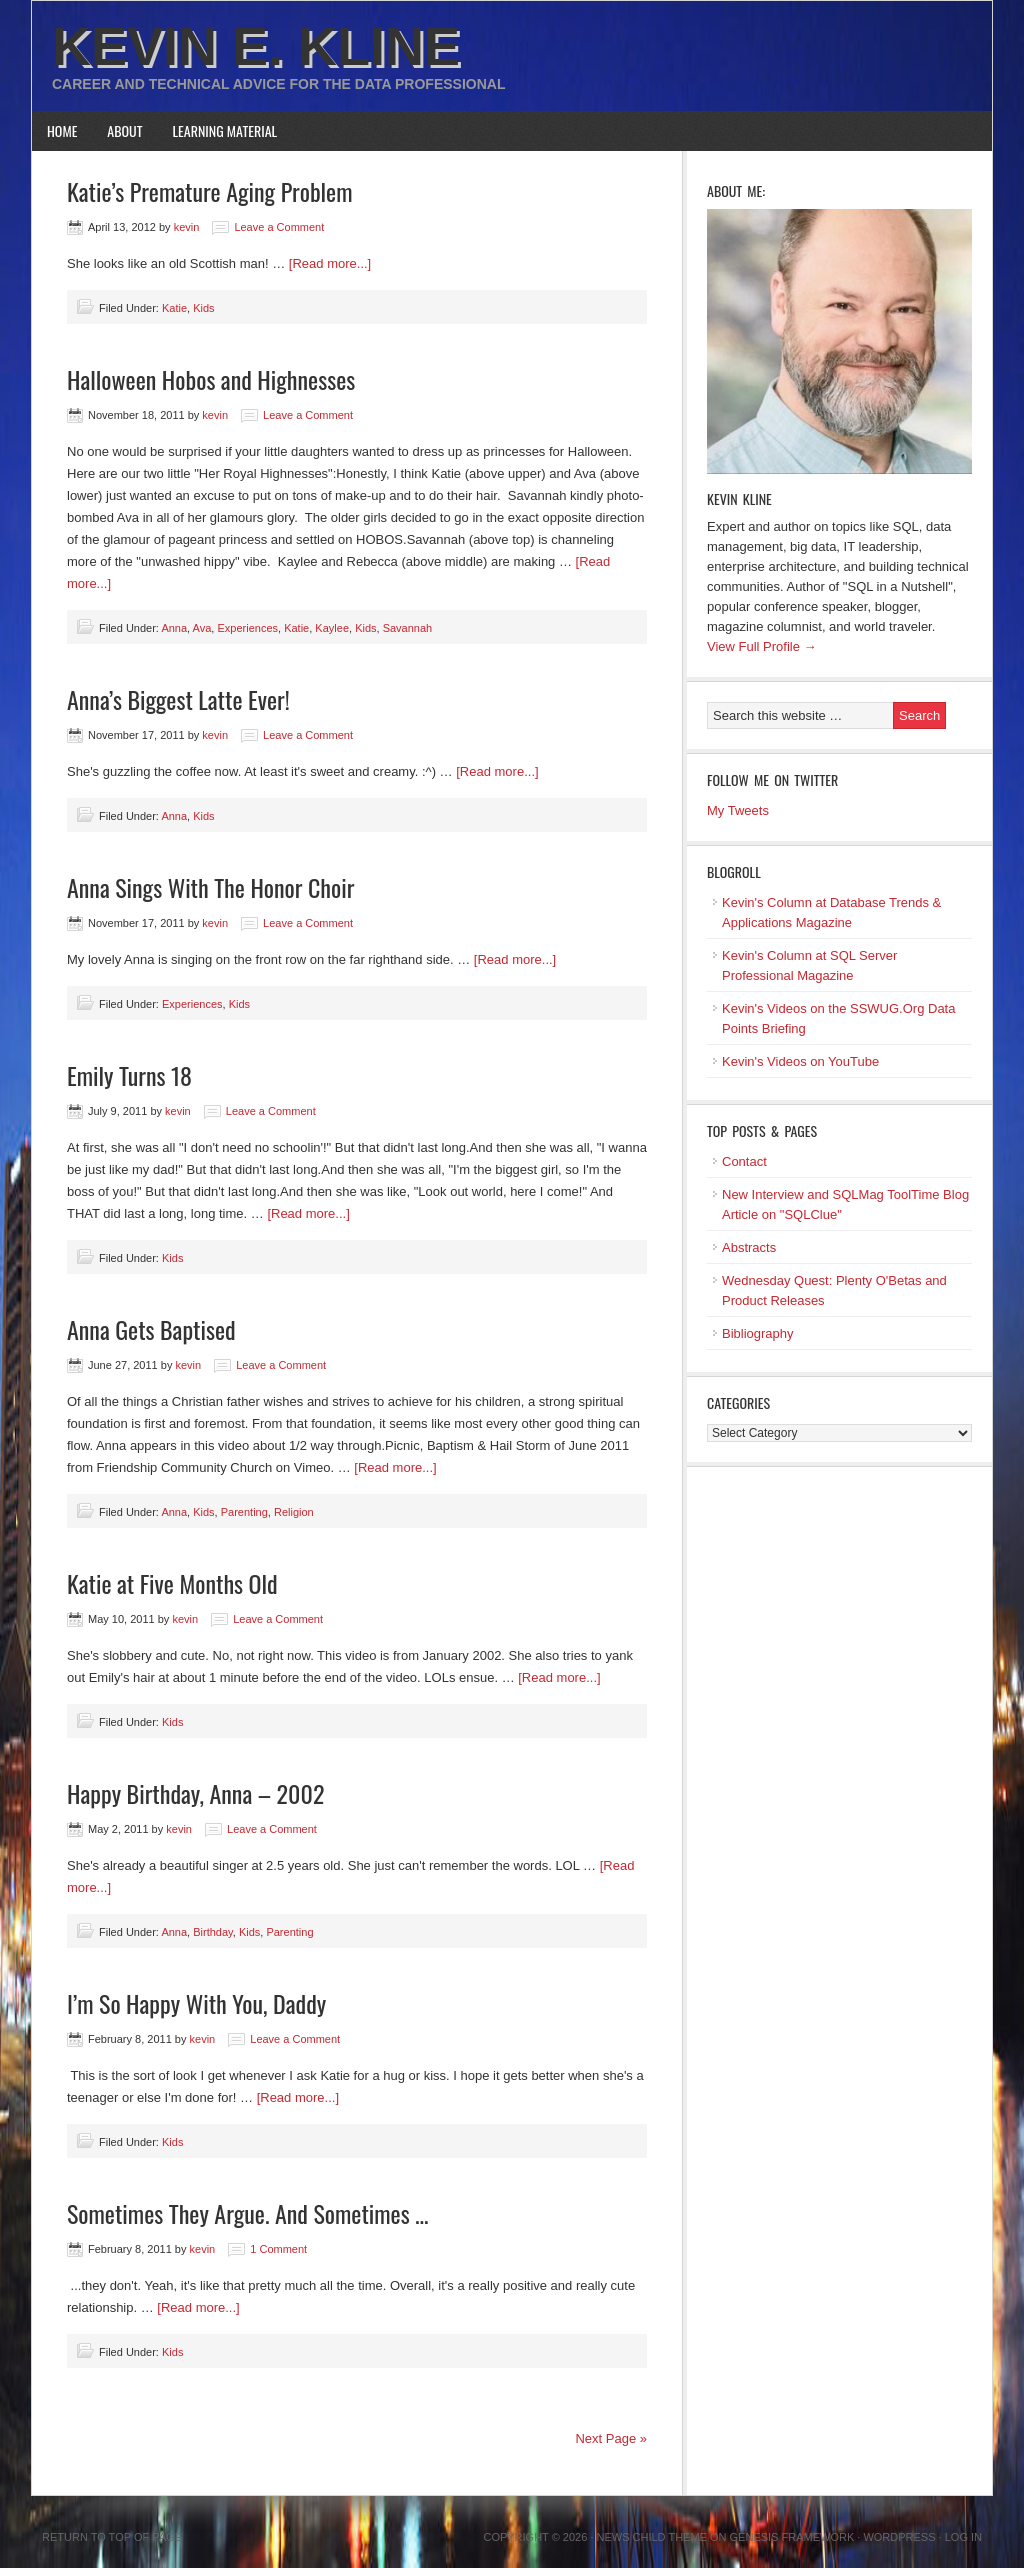 This screenshot has width=1024, height=2568. What do you see at coordinates (195, 1793) in the screenshot?
I see `Happy Birthday, Anna – 2002` at bounding box center [195, 1793].